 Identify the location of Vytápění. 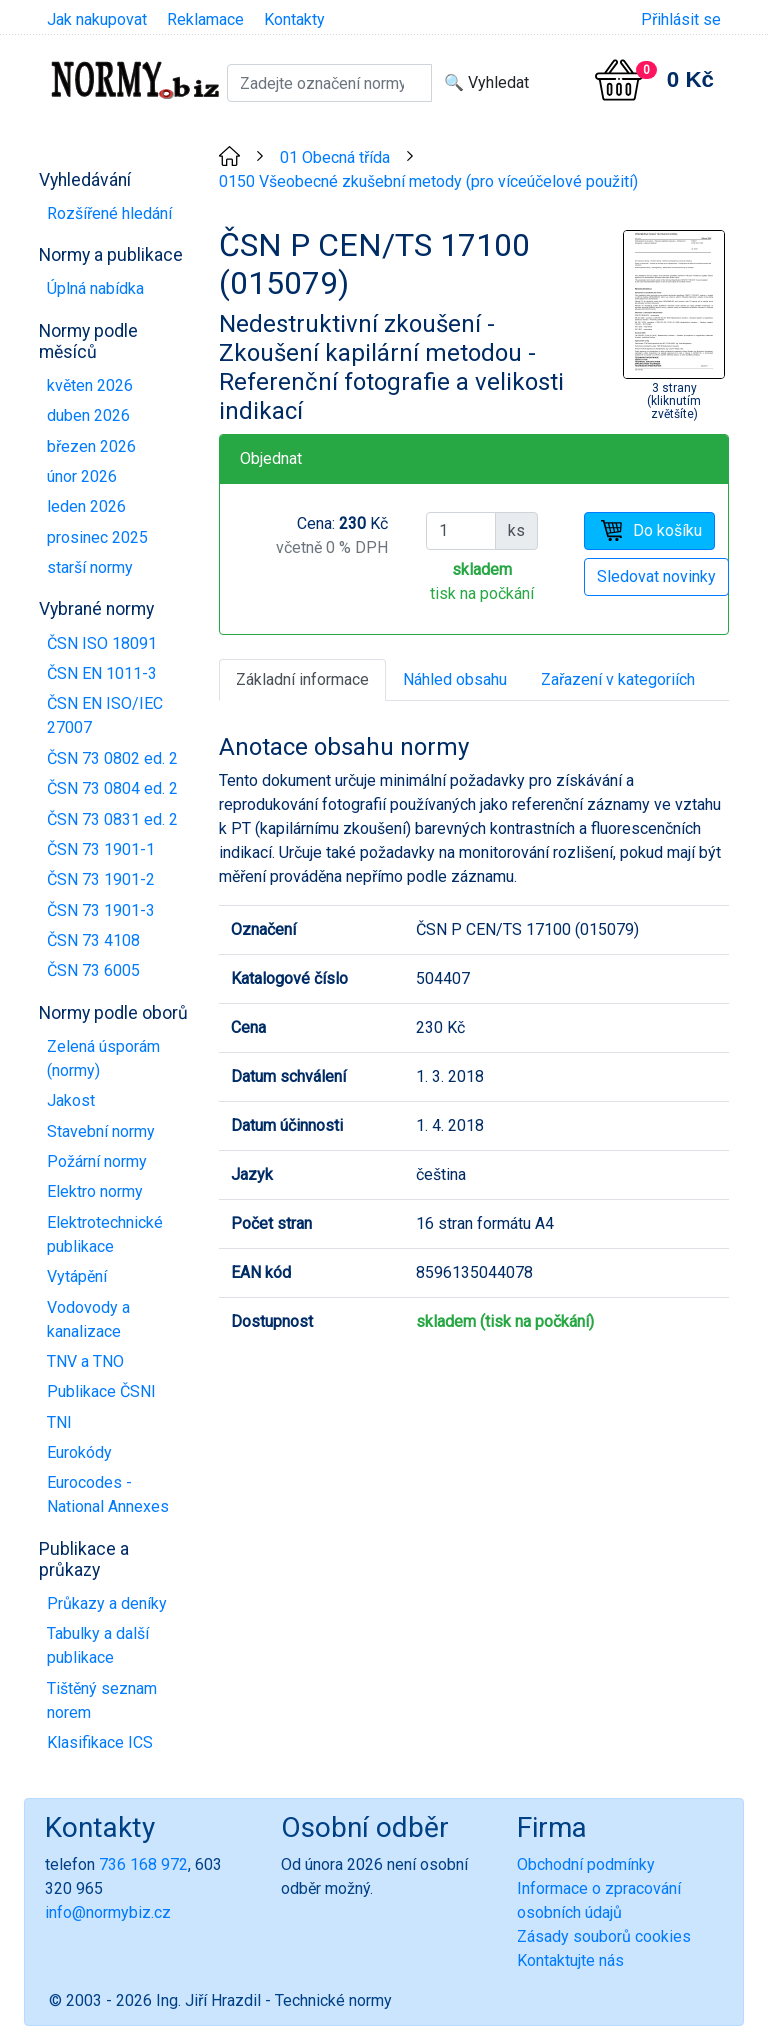
(77, 1276).